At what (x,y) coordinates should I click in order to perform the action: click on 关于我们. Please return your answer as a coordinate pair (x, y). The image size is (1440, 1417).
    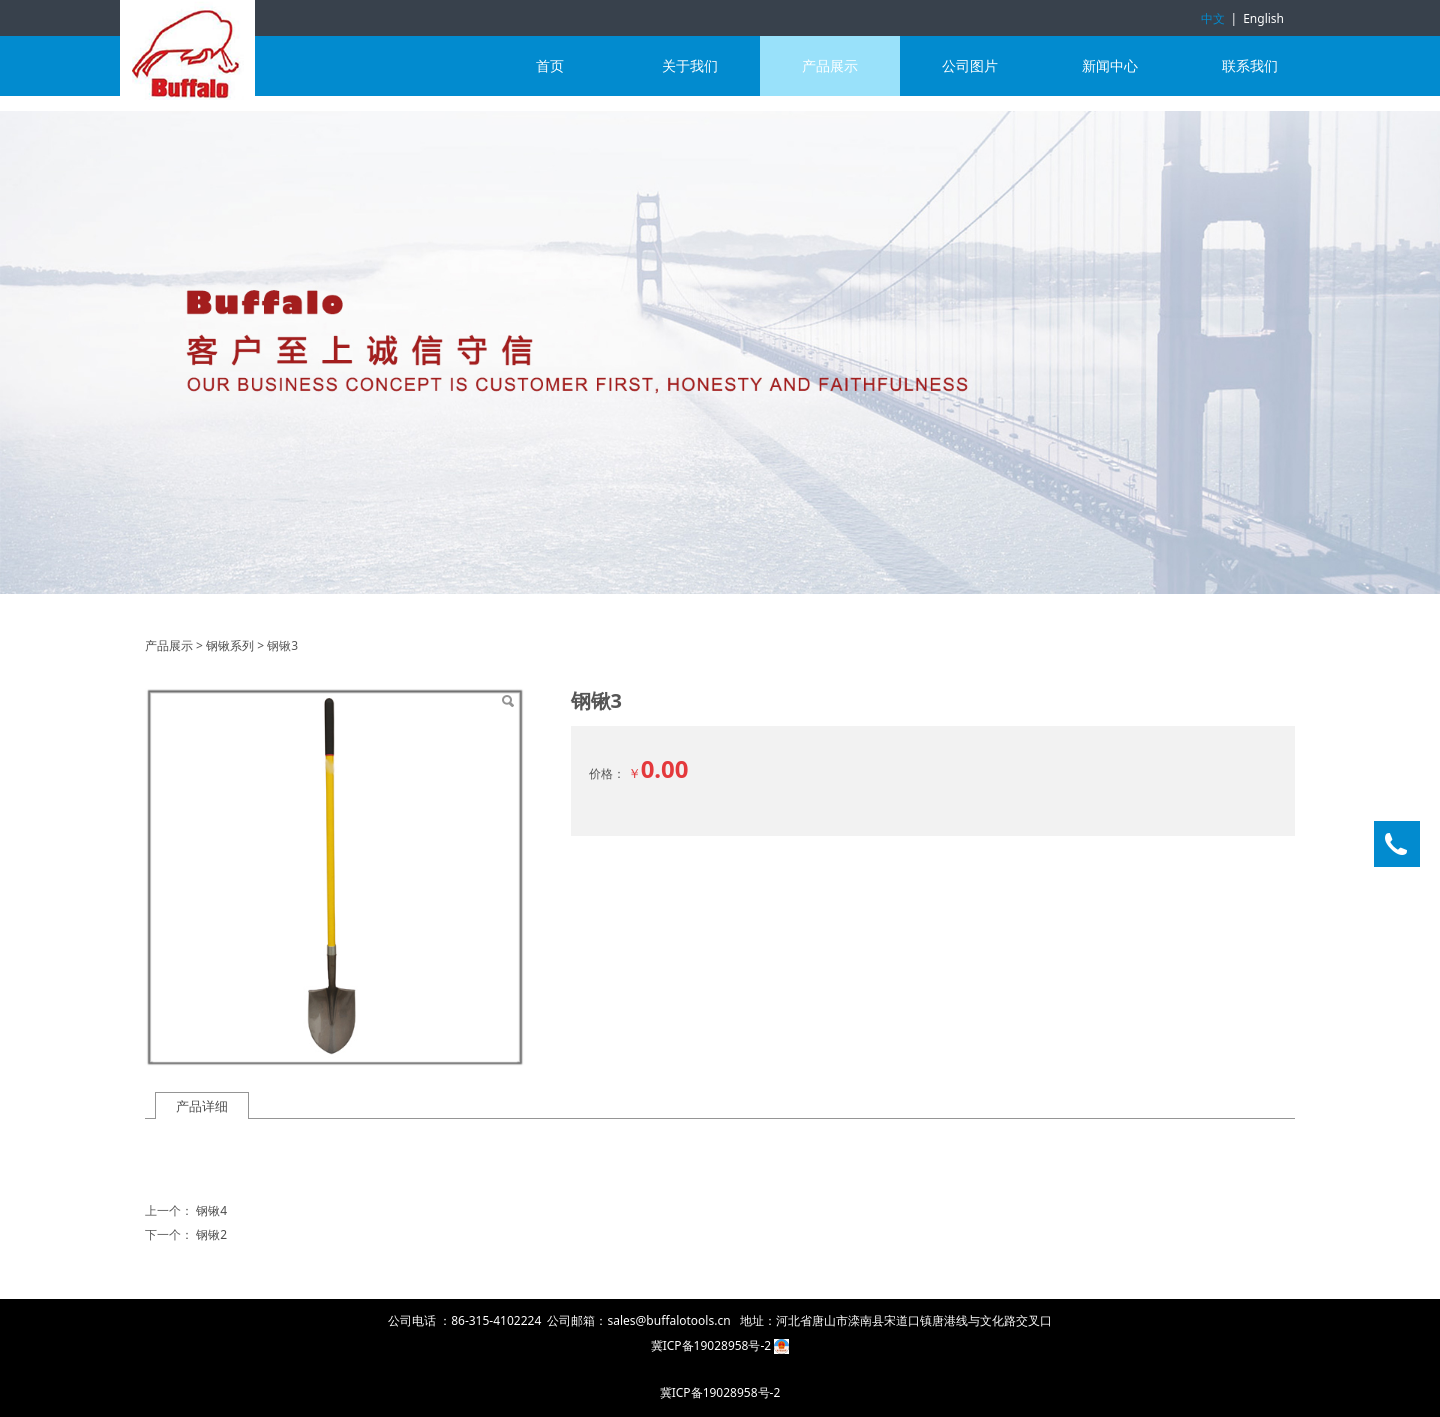
    Looking at the image, I should click on (690, 65).